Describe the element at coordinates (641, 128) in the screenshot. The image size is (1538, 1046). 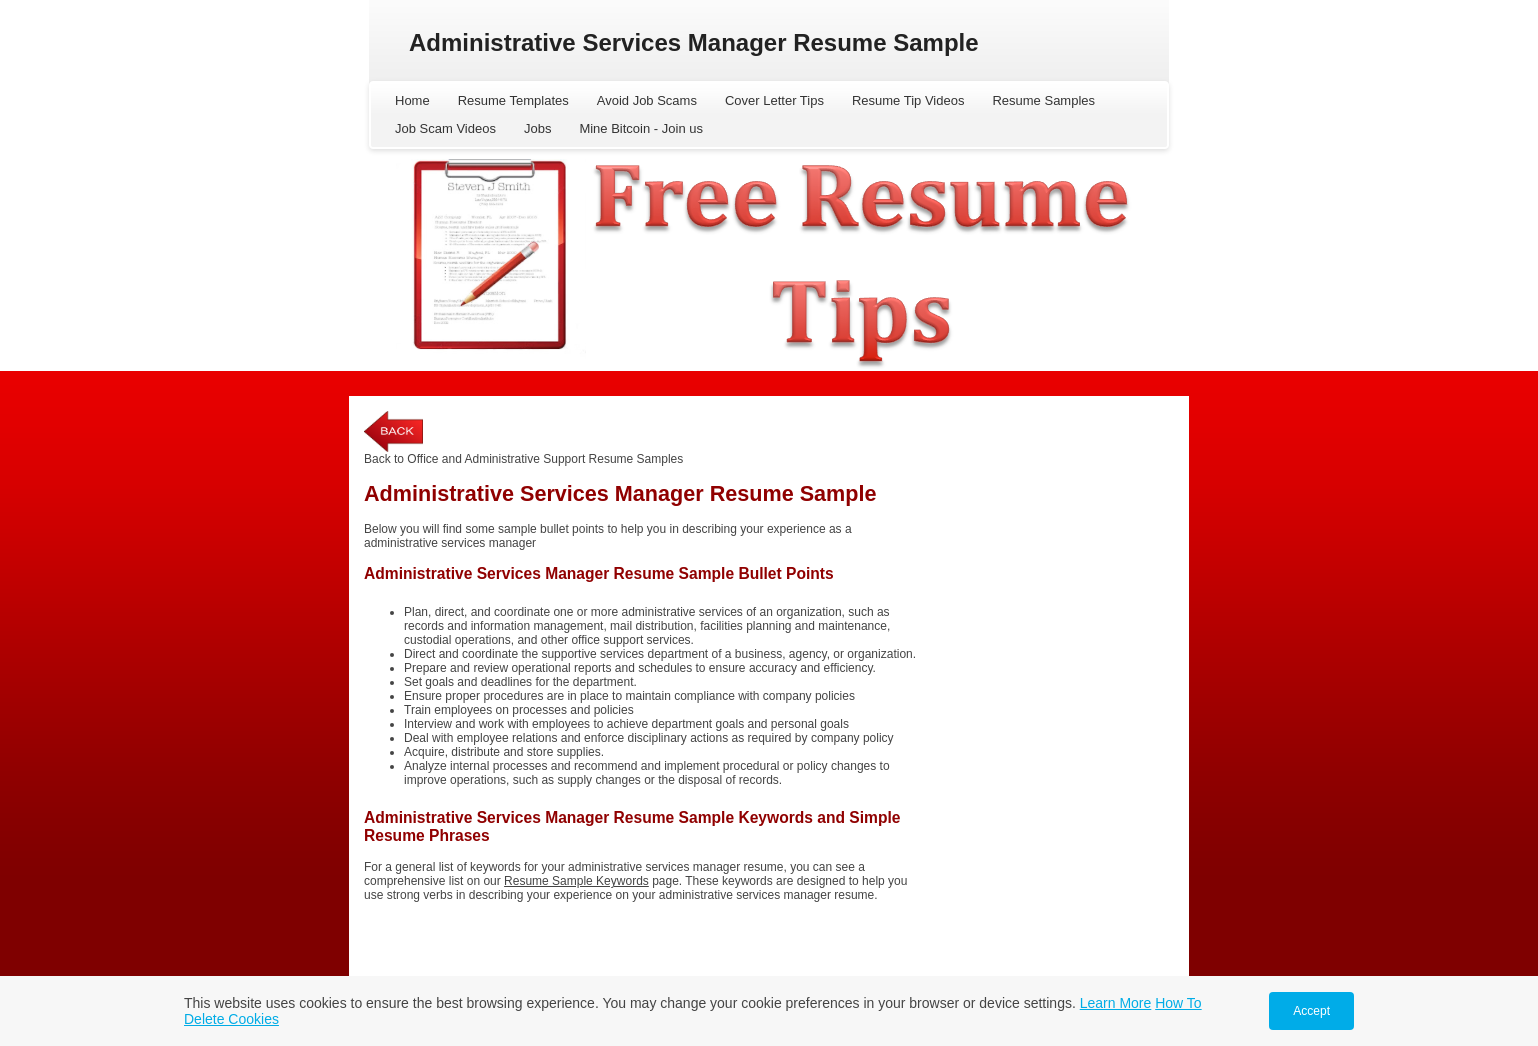
I see `Mine Bitcoin - Join us` at that location.